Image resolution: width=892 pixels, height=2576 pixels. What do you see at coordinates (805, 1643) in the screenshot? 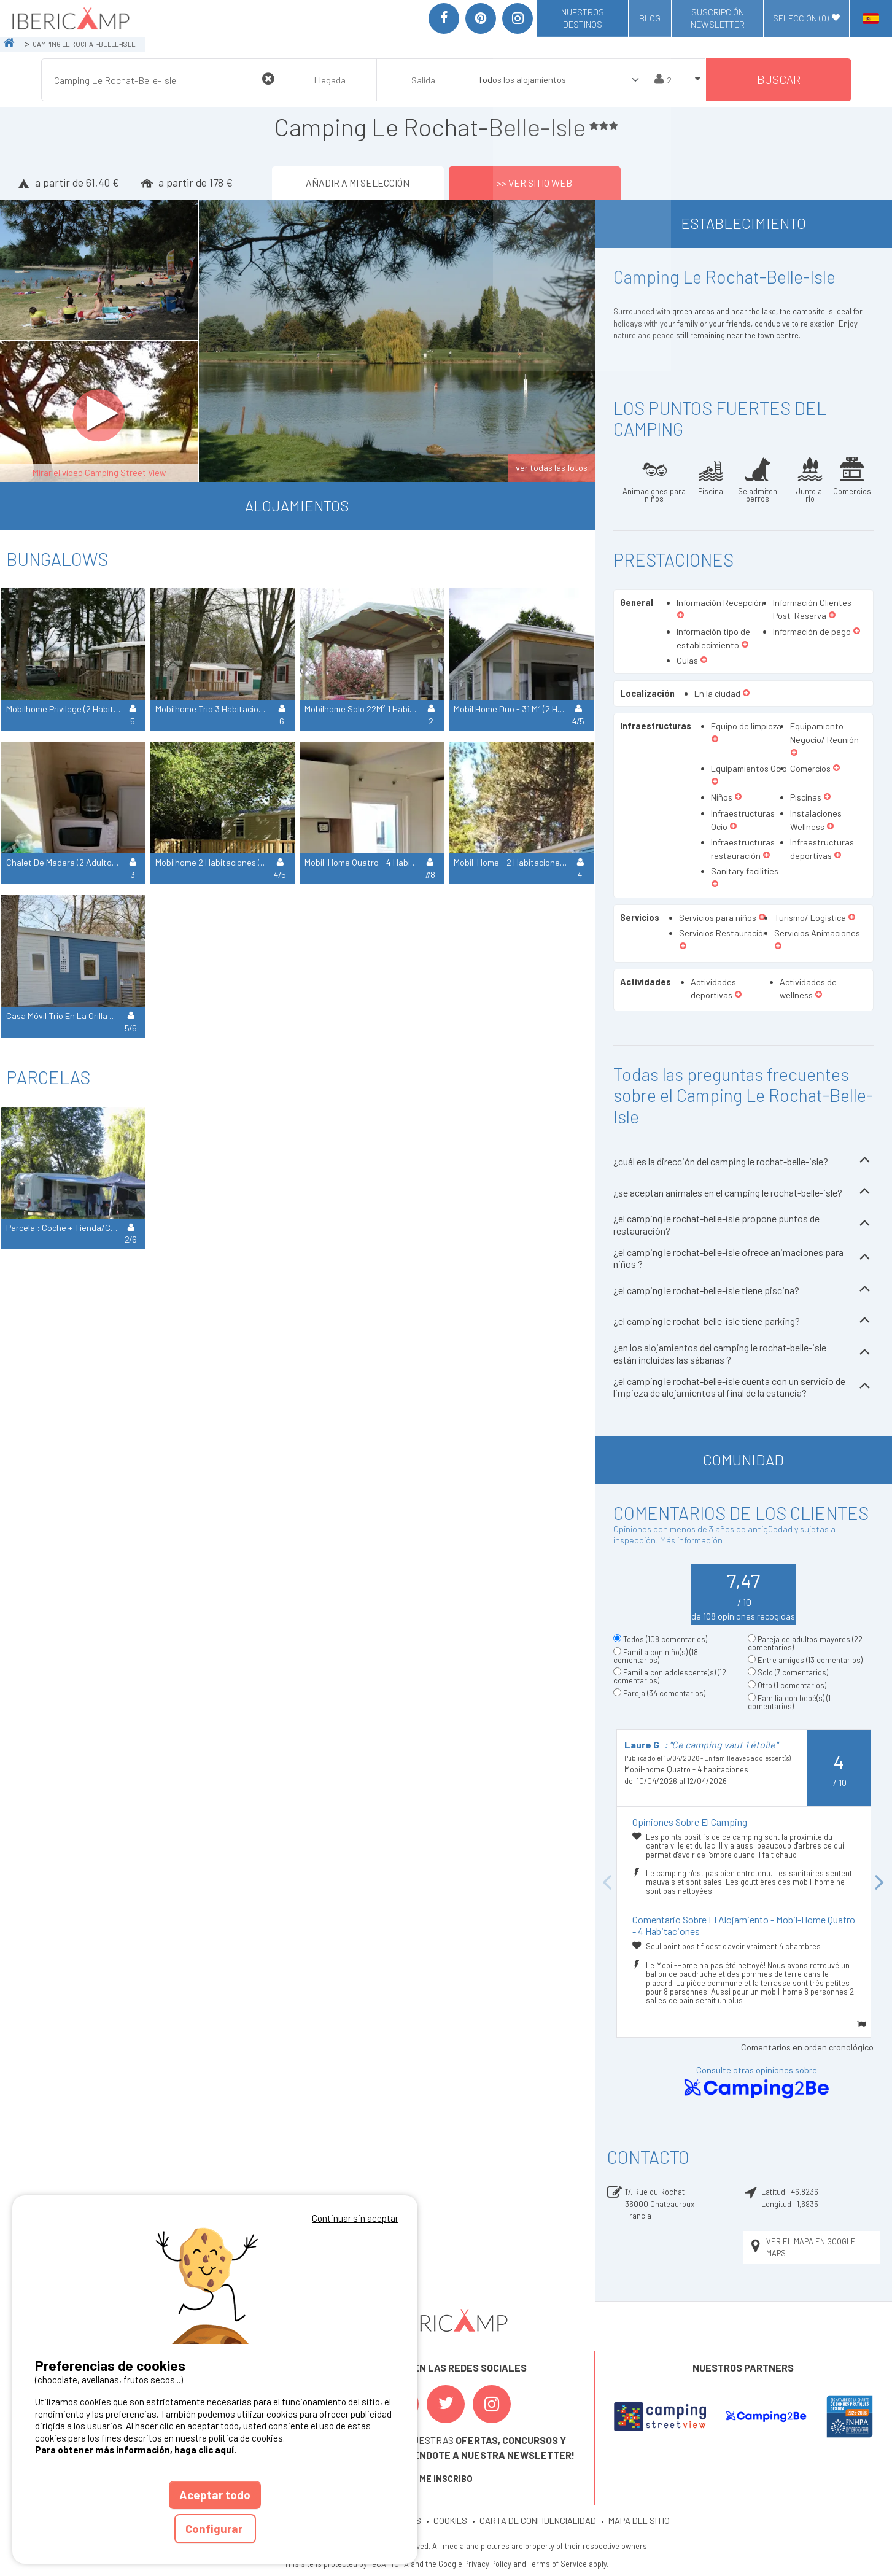
I see `Pareja de adultos mayores` at bounding box center [805, 1643].